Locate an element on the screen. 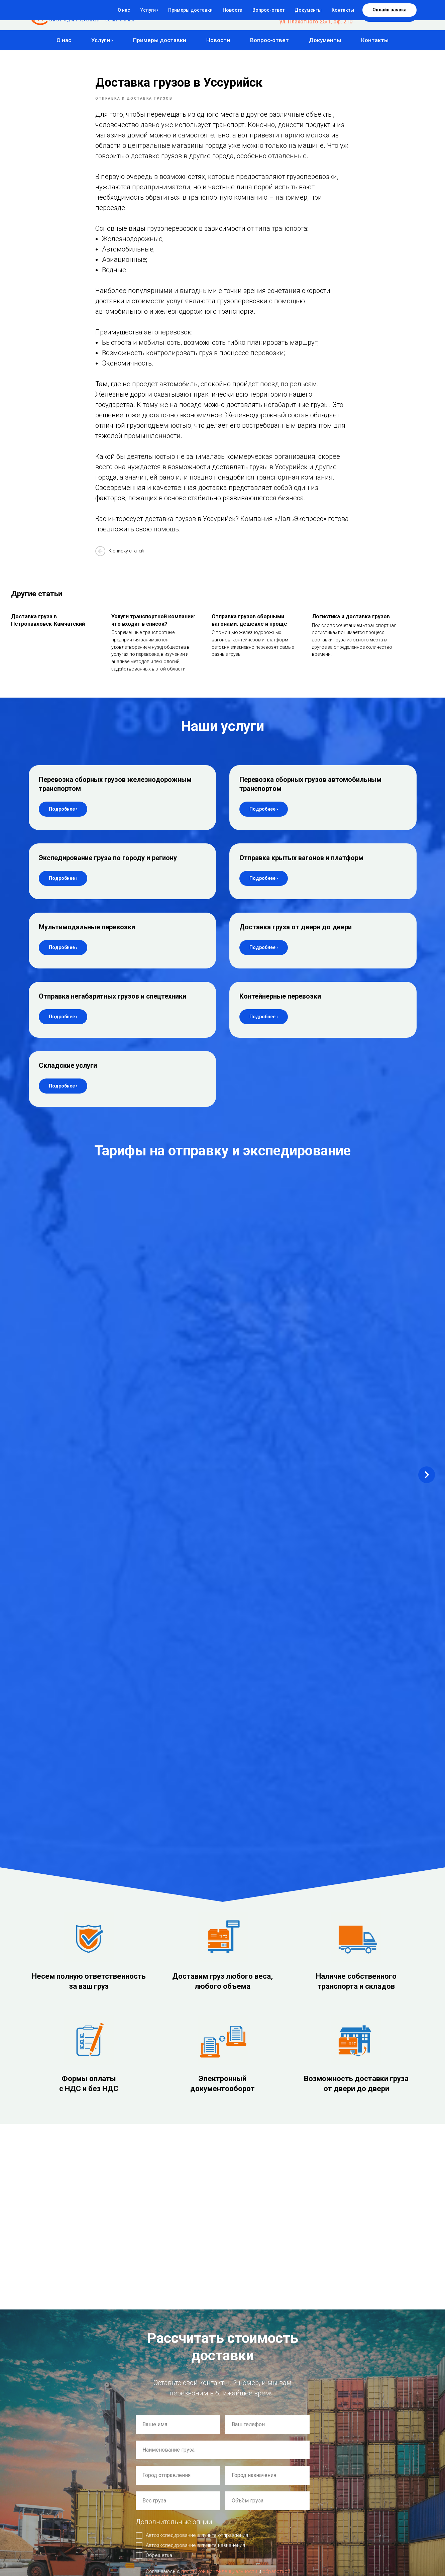 The height and width of the screenshot is (2576, 445). Новосибирск – Комсомольск-на-Амуре [button] is located at coordinates (66, 1224).